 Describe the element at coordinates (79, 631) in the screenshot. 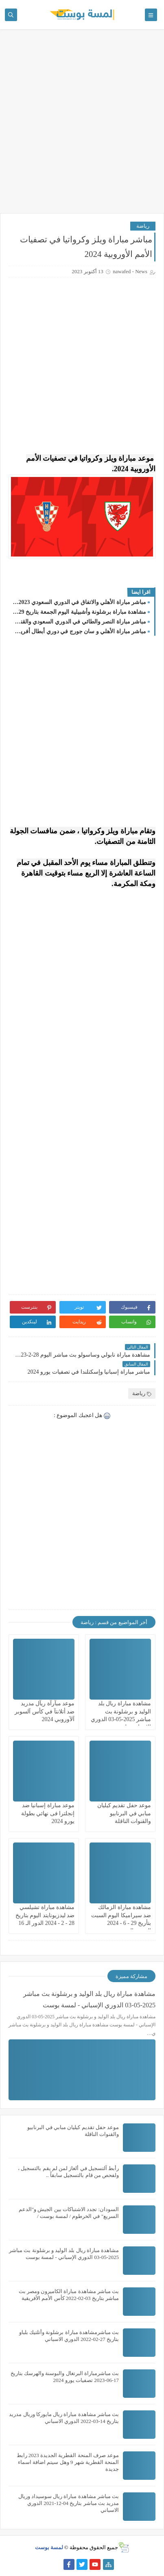

I see `مباشر مباراة الأهلي و سان جورج في دوري أبطال أفريقيا 2023/2024 والقنوات الناقلة` at that location.